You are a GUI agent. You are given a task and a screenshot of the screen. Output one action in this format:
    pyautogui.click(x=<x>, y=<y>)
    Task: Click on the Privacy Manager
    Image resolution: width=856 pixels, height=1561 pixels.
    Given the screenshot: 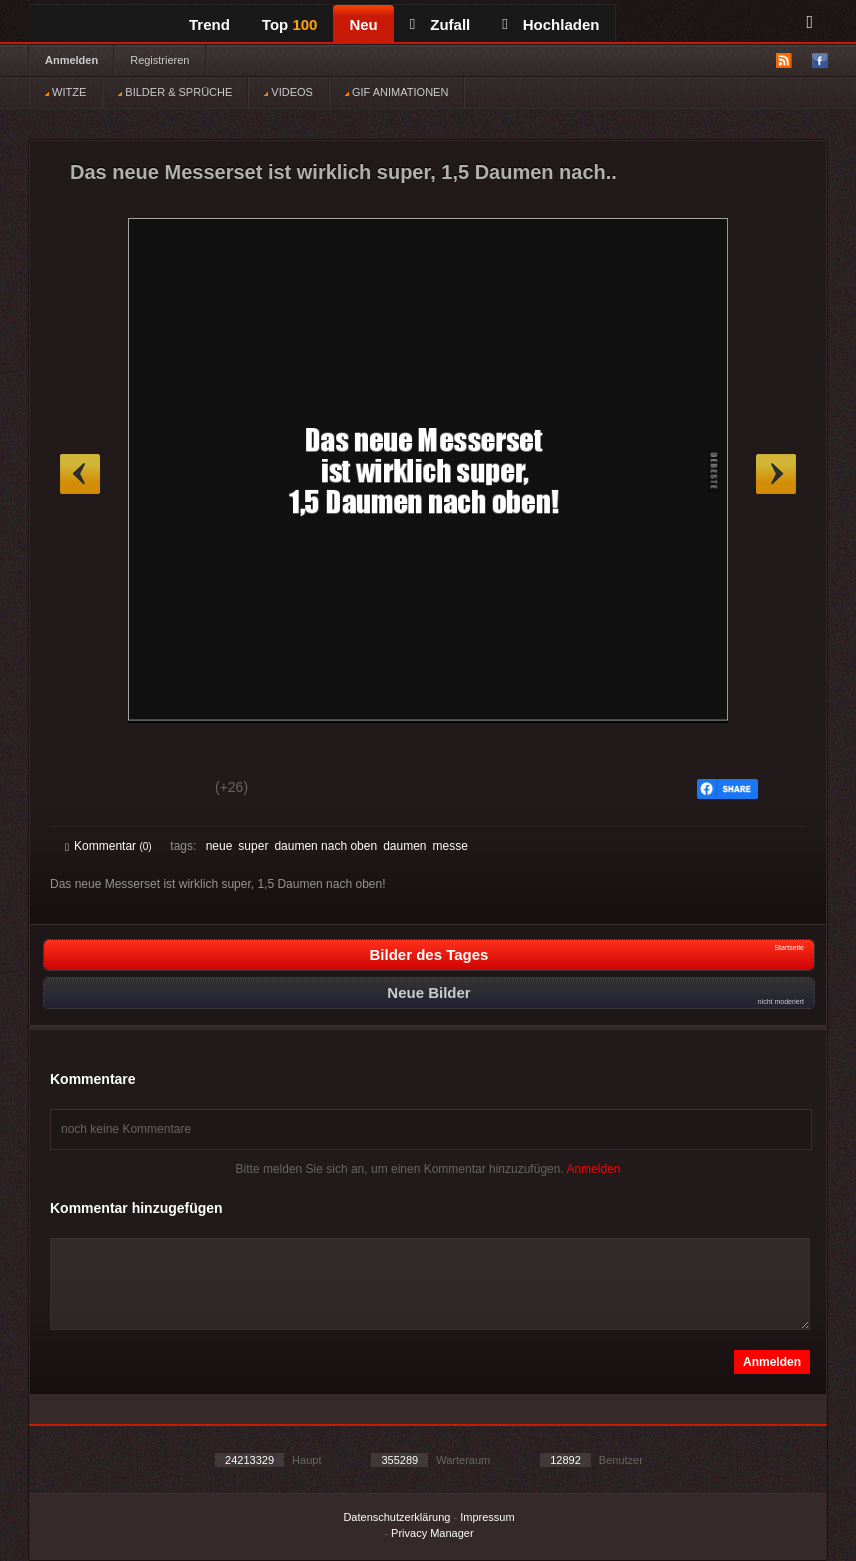 What is the action you would take?
    pyautogui.click(x=432, y=1533)
    